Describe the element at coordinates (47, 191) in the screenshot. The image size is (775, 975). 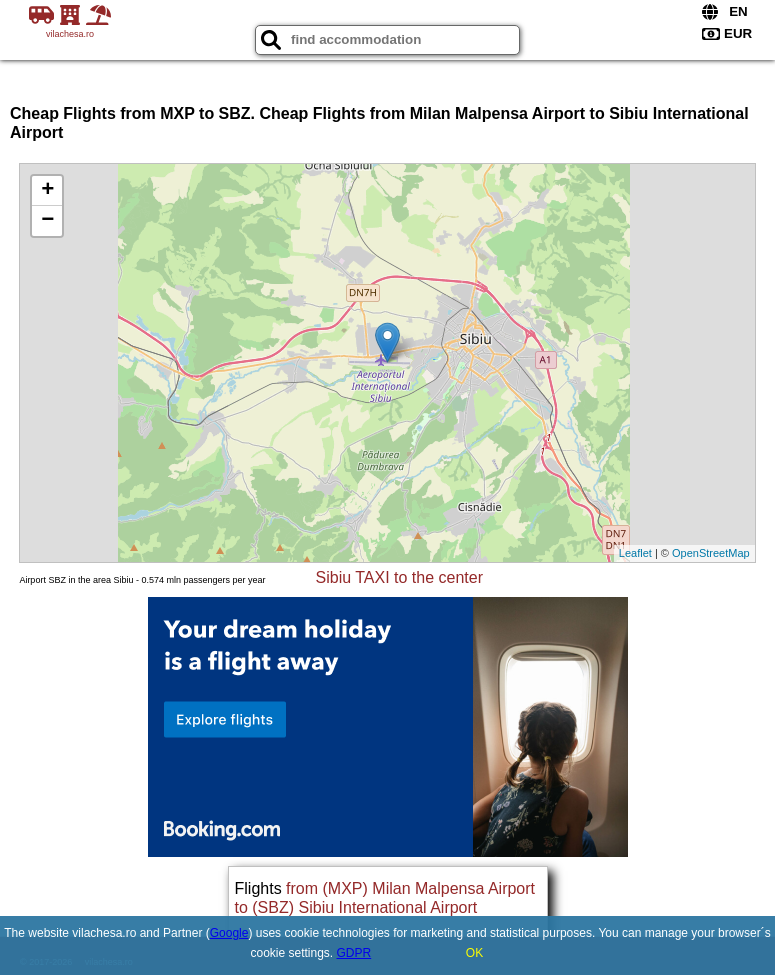
I see `+ [button]` at that location.